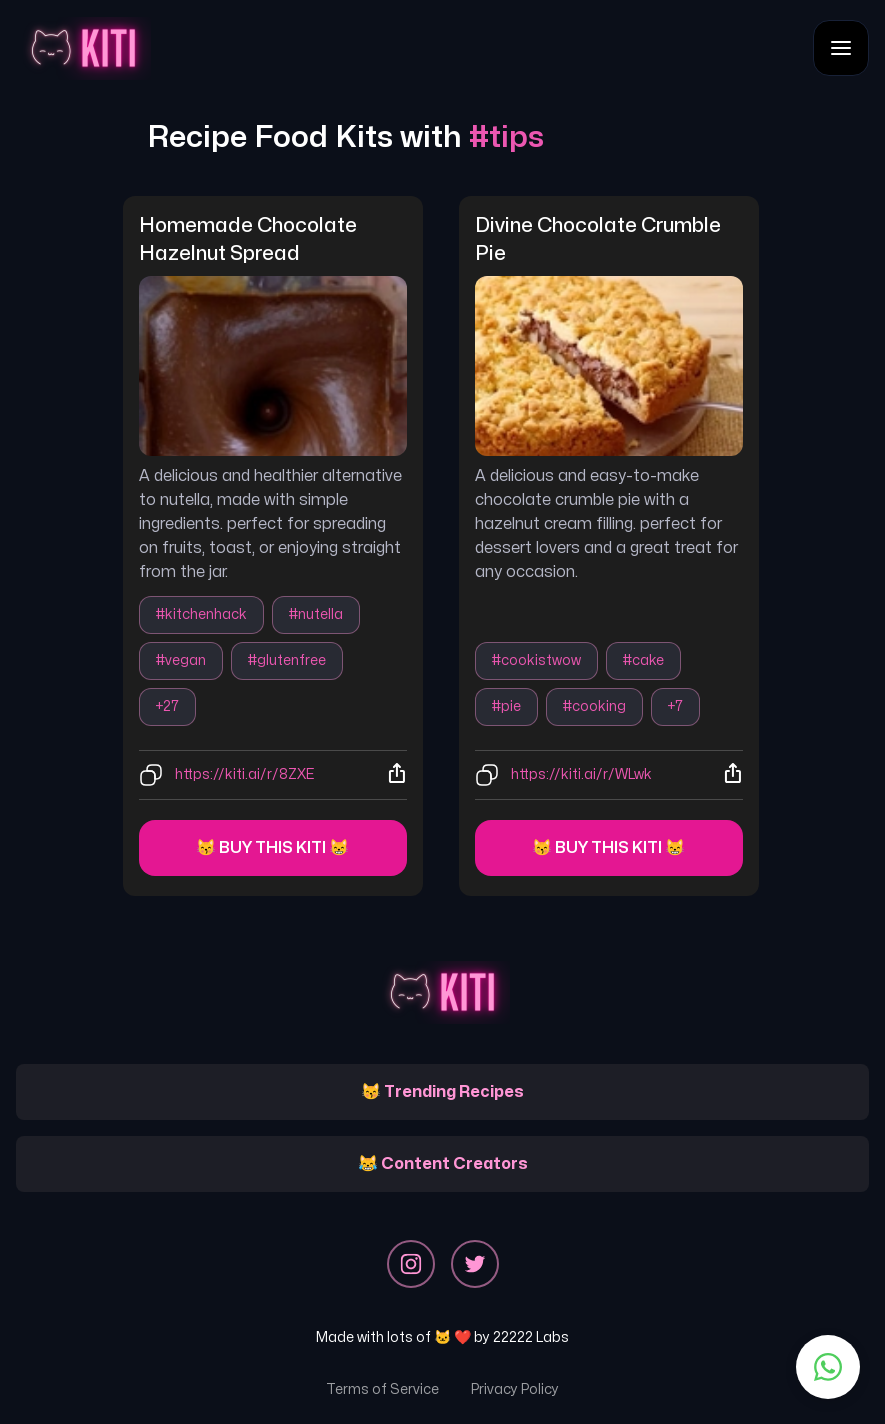 This screenshot has height=1424, width=885. Describe the element at coordinates (643, 660) in the screenshot. I see `#cake` at that location.